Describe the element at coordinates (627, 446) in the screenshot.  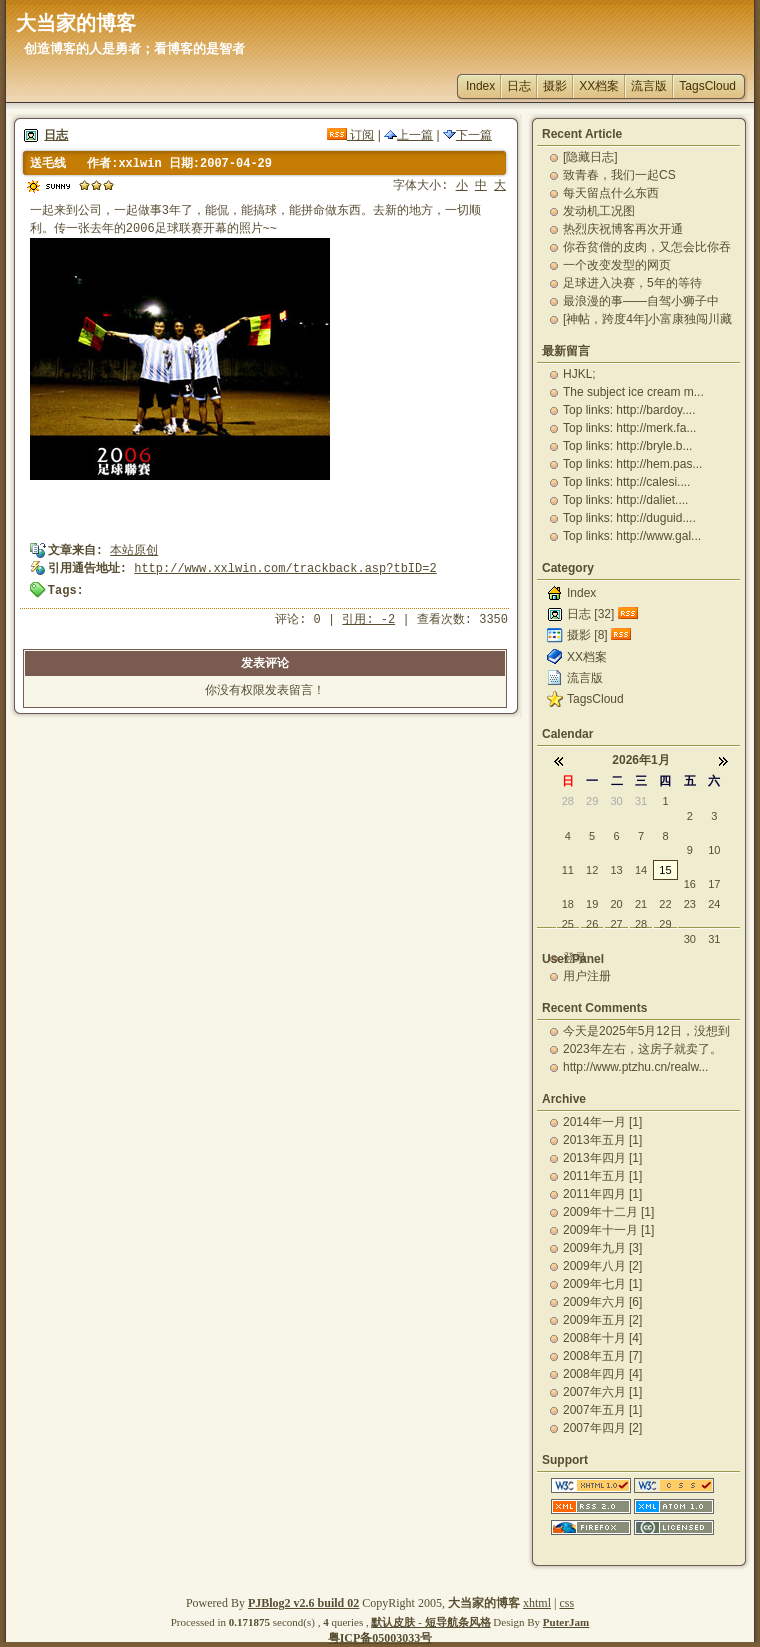
I see `Top links: http://bryle.b...` at that location.